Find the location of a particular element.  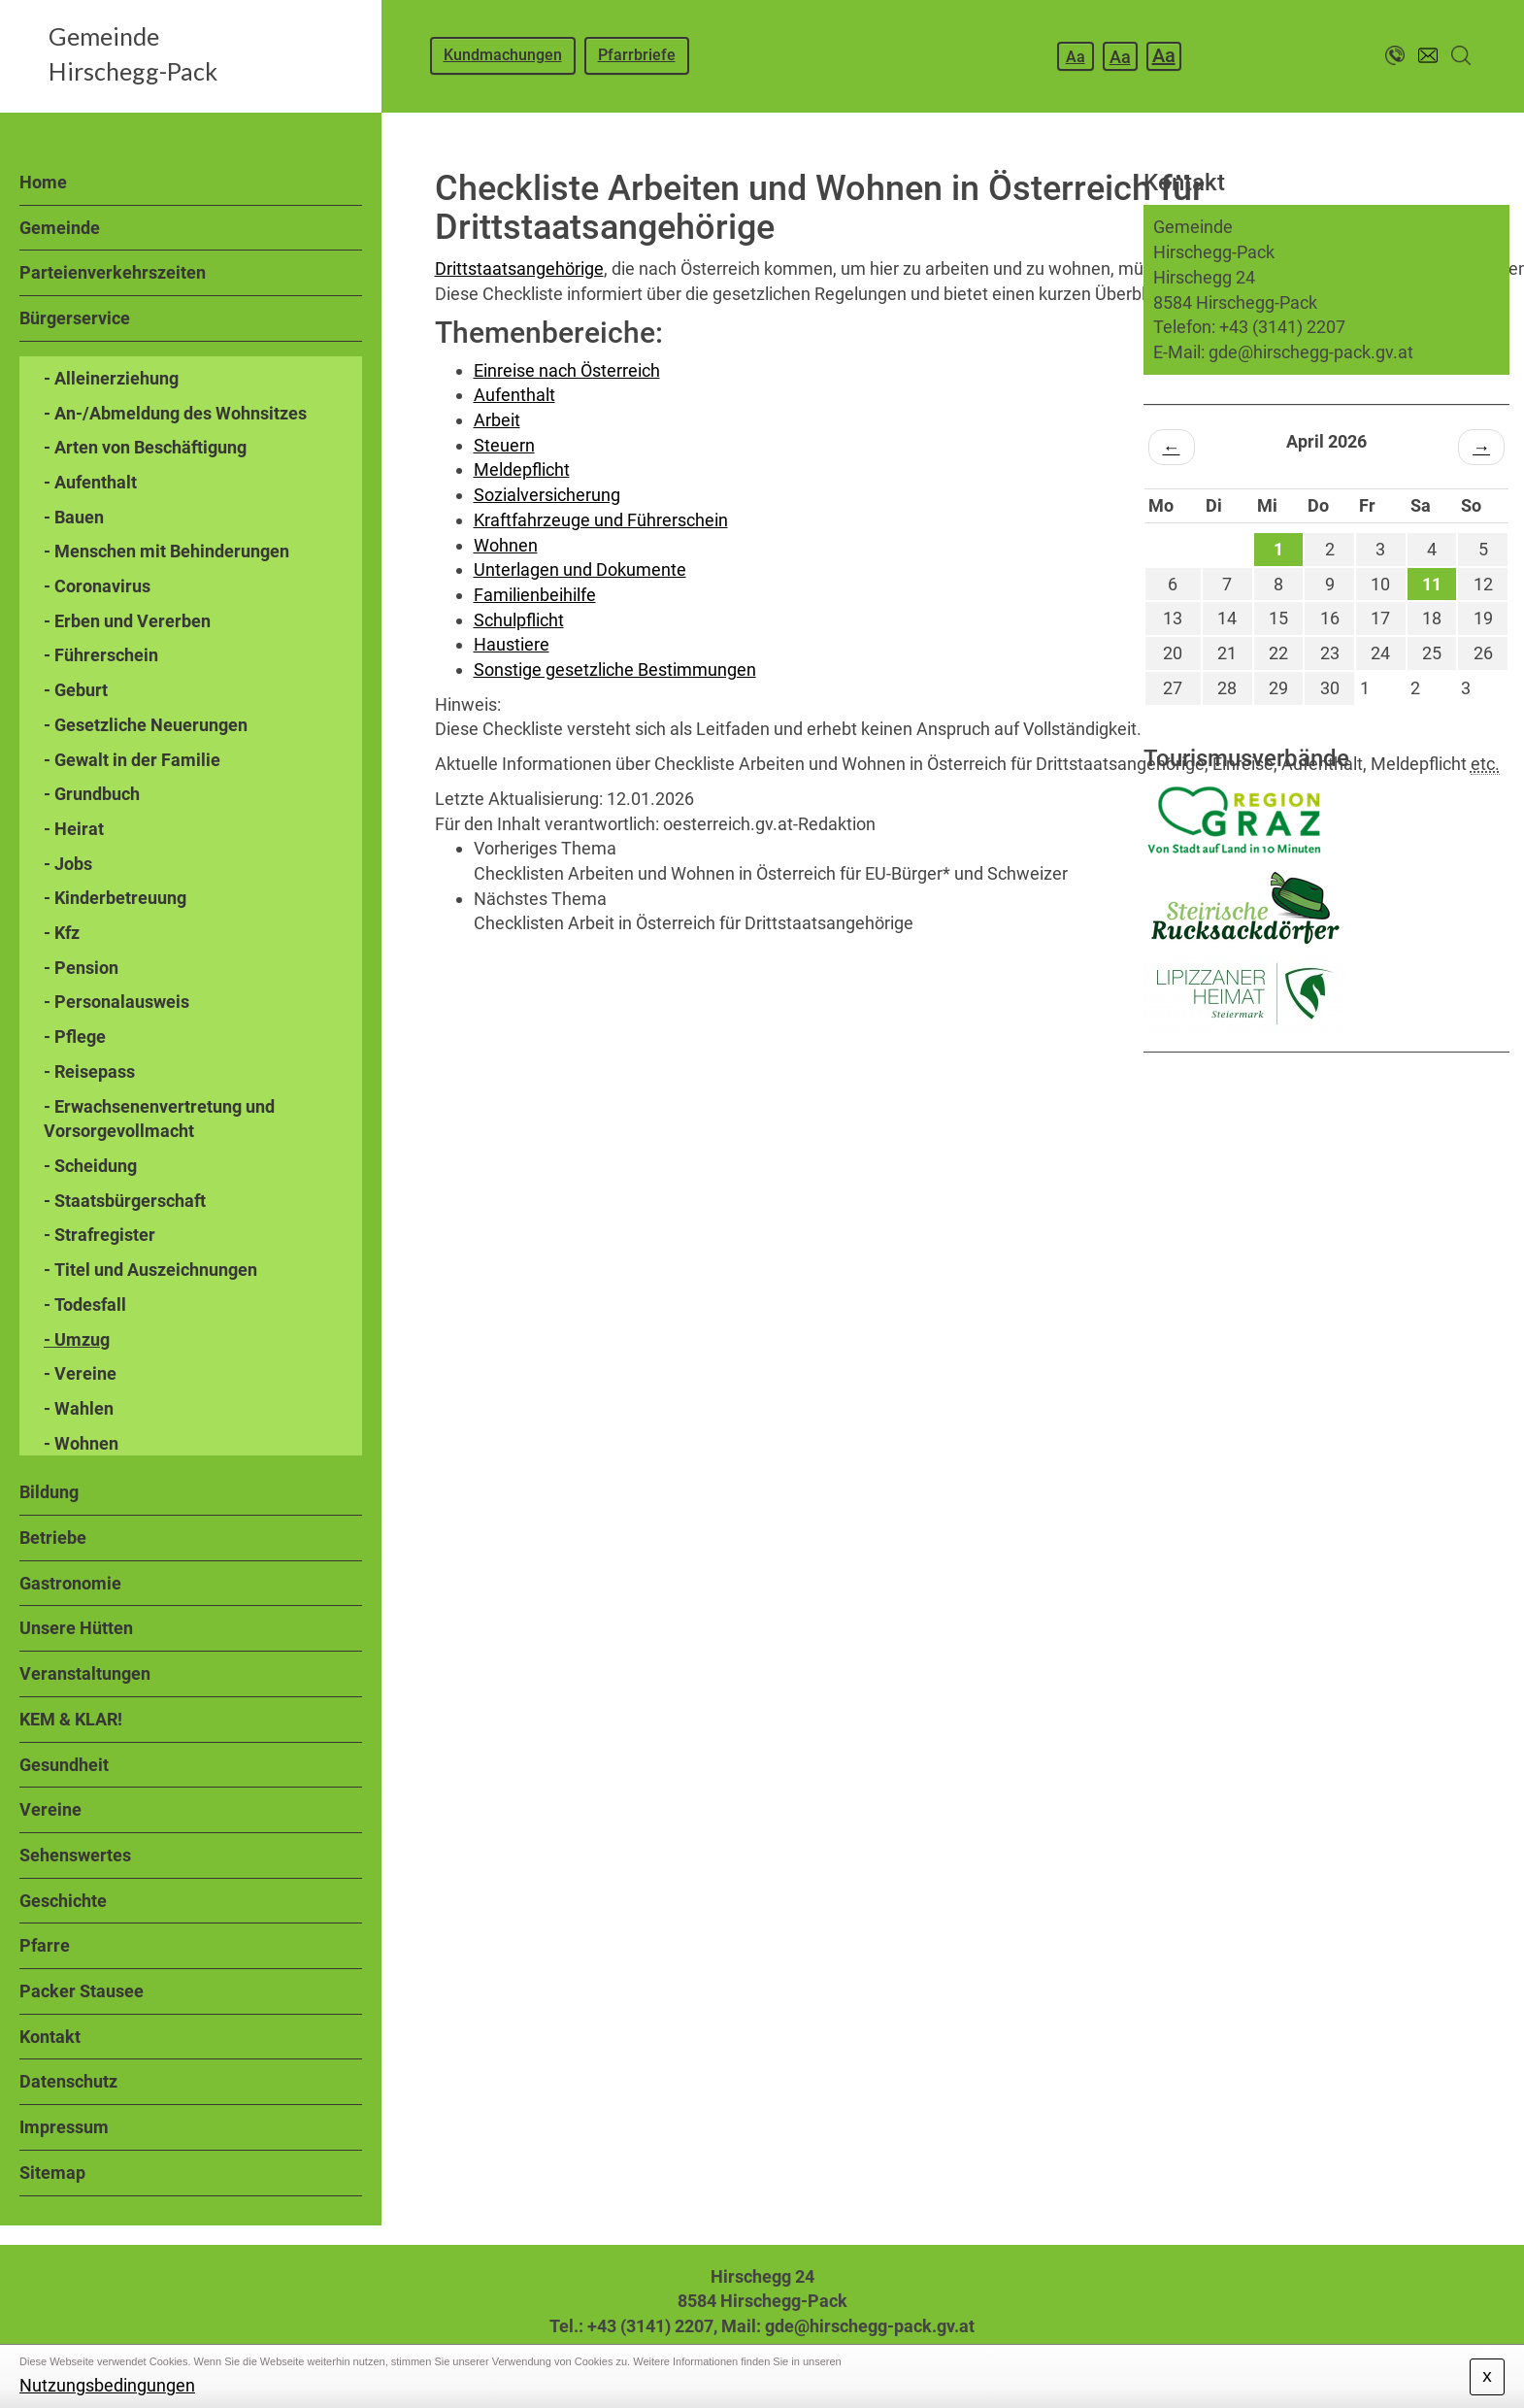

KEM & KLAR! is located at coordinates (70, 1719).